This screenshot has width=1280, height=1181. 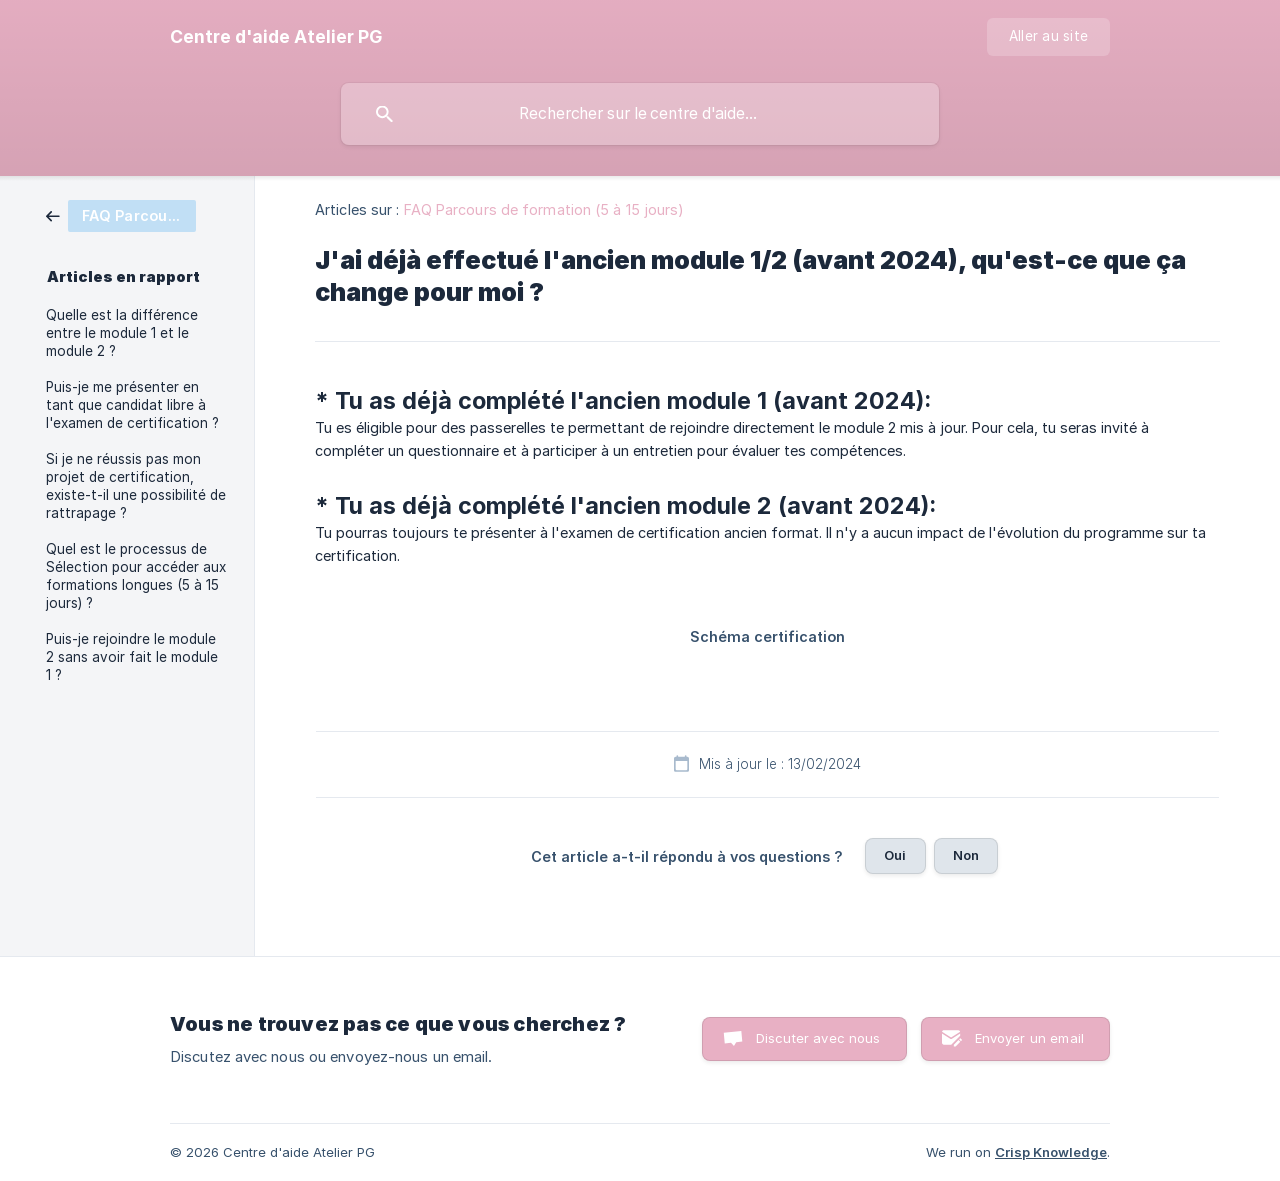 I want to click on Discuter avec nous [button], so click(x=818, y=1038).